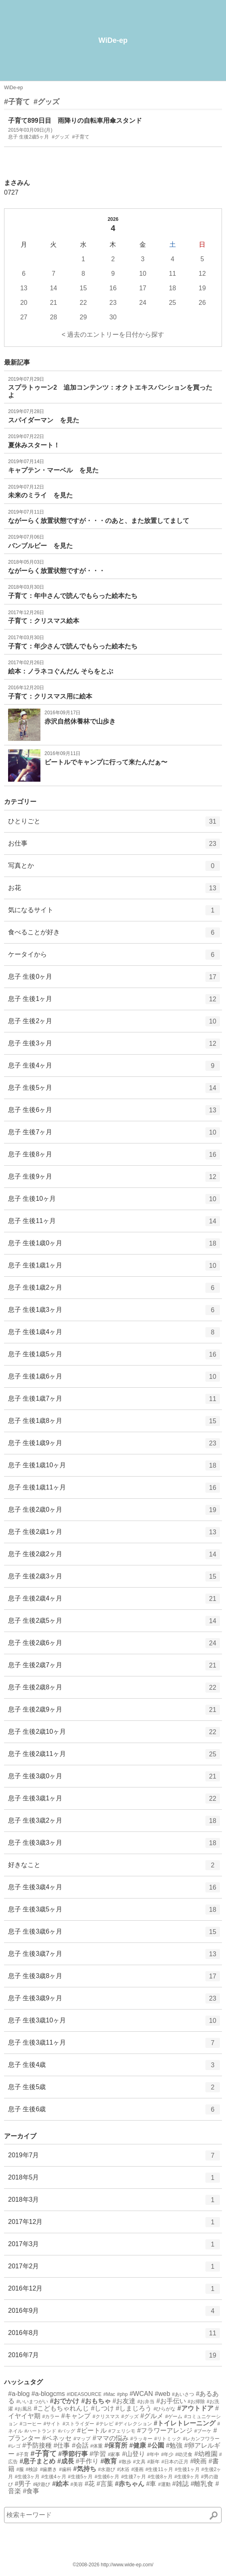  Describe the element at coordinates (114, 1823) in the screenshot. I see `息子 生後3歳2ヶ月` at that location.